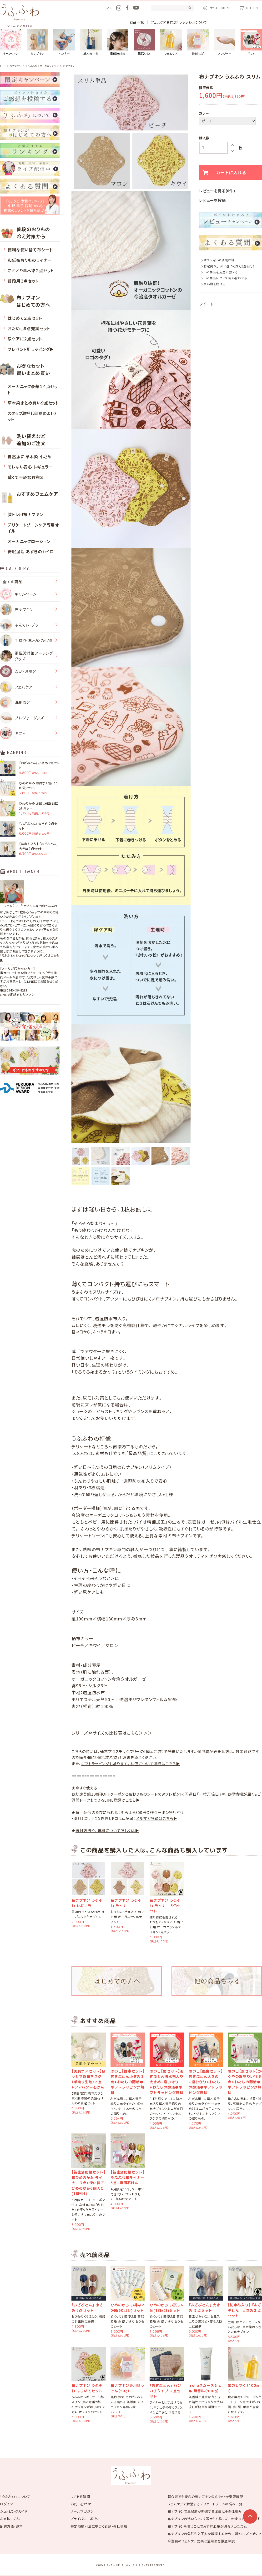  Describe the element at coordinates (179, 22) in the screenshot. I see `フェムケア専門店「うふふわ」について` at that location.